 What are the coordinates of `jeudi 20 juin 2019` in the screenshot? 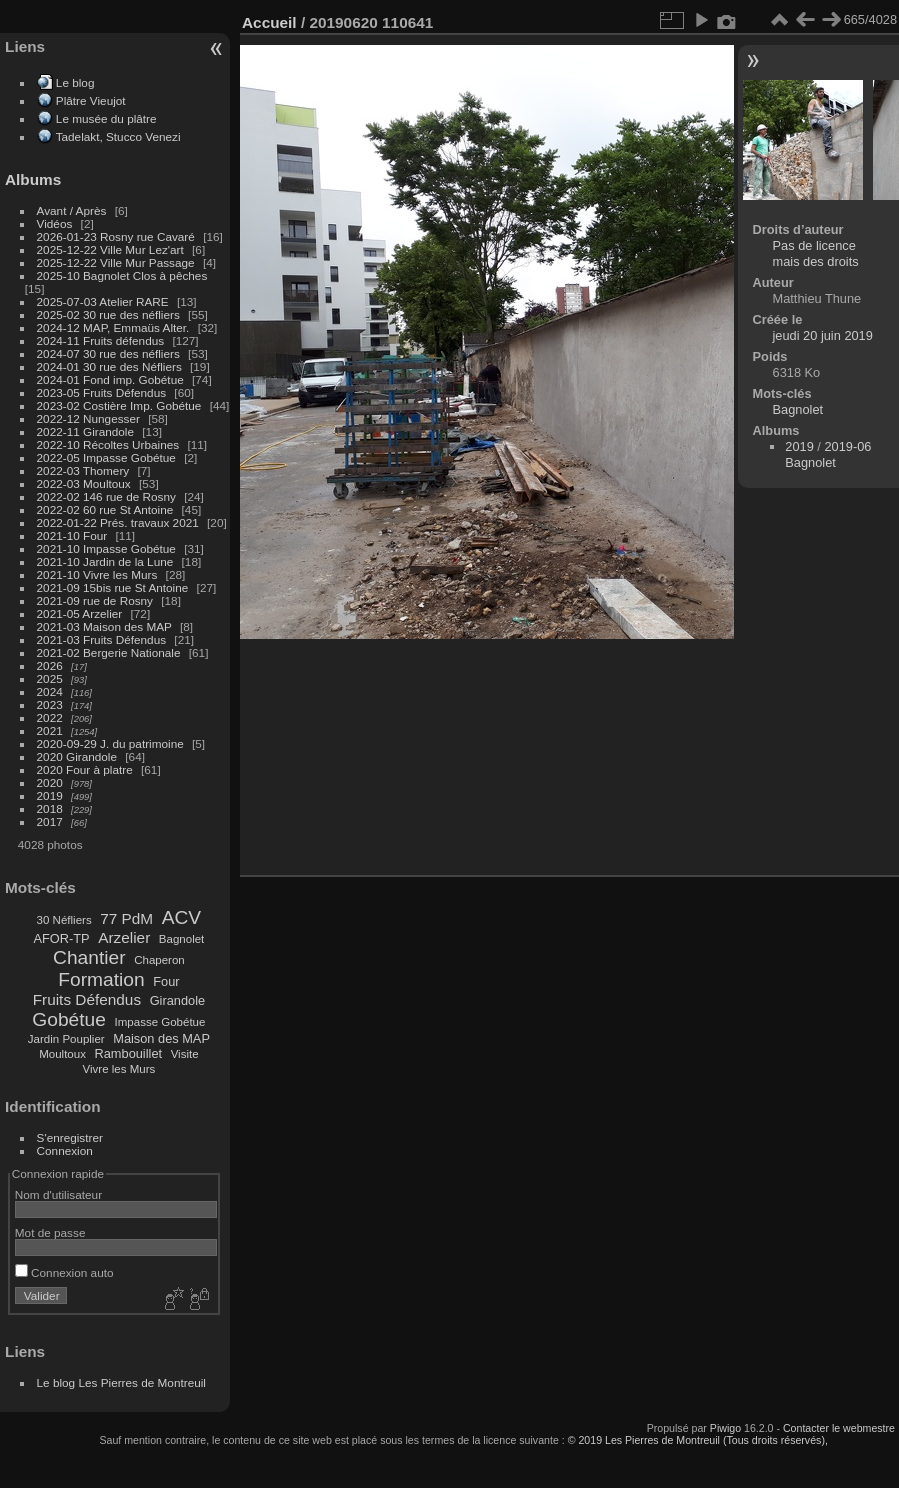 It's located at (823, 335).